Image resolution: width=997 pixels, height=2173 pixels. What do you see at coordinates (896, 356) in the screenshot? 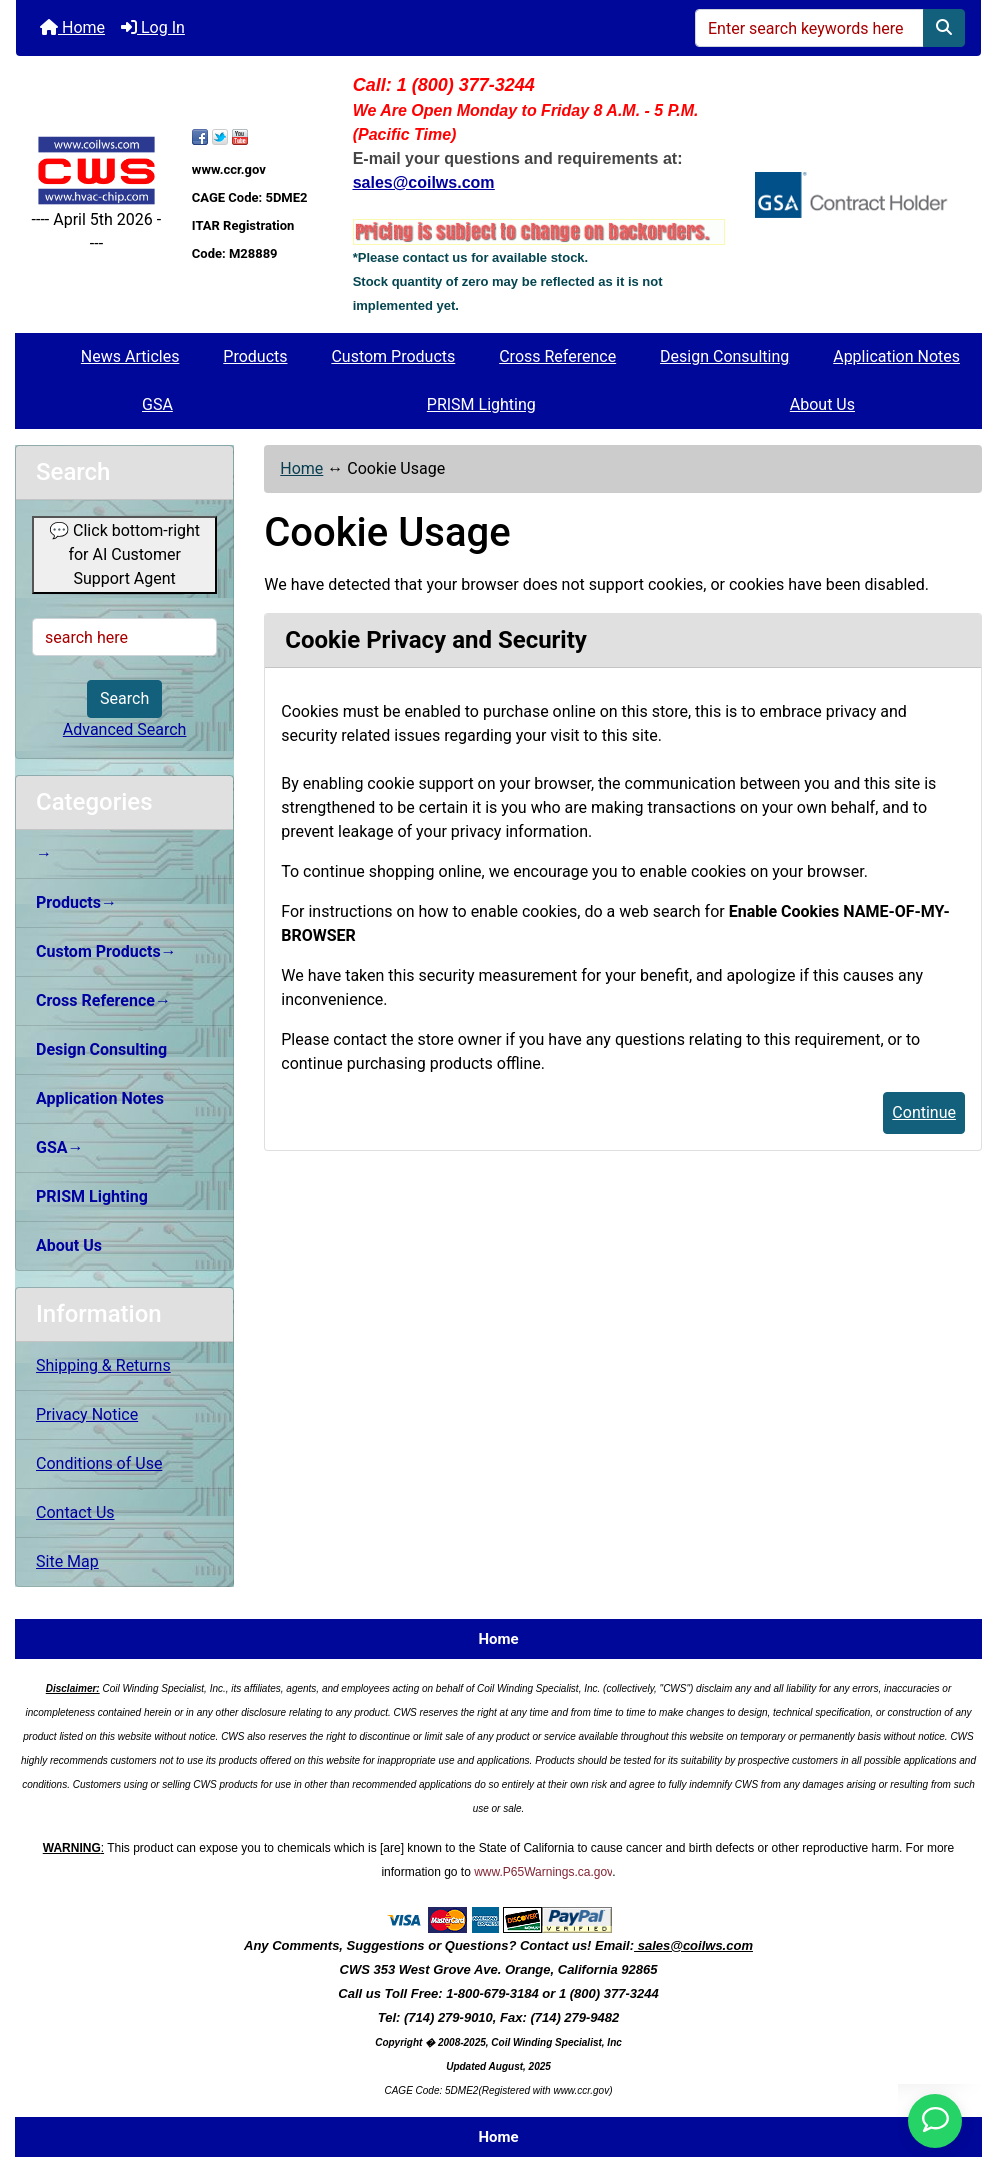
I see `Application Notes` at bounding box center [896, 356].